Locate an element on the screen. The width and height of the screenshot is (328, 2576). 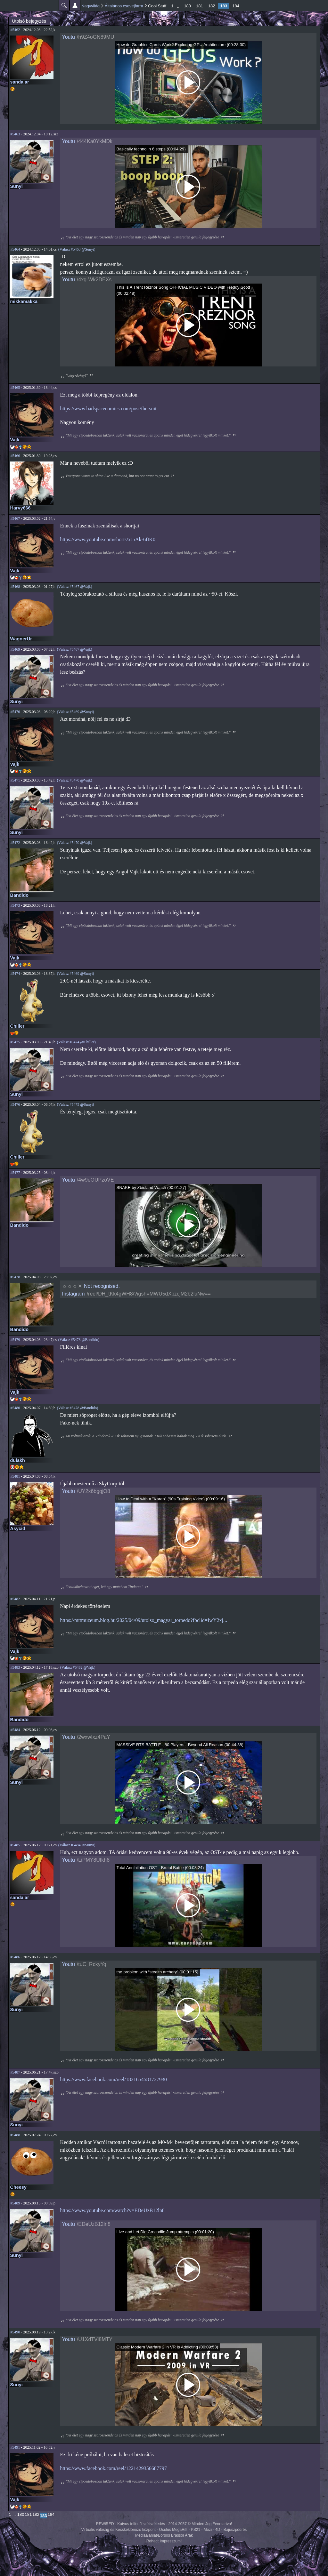
#5491 is located at coordinates (15, 2447).